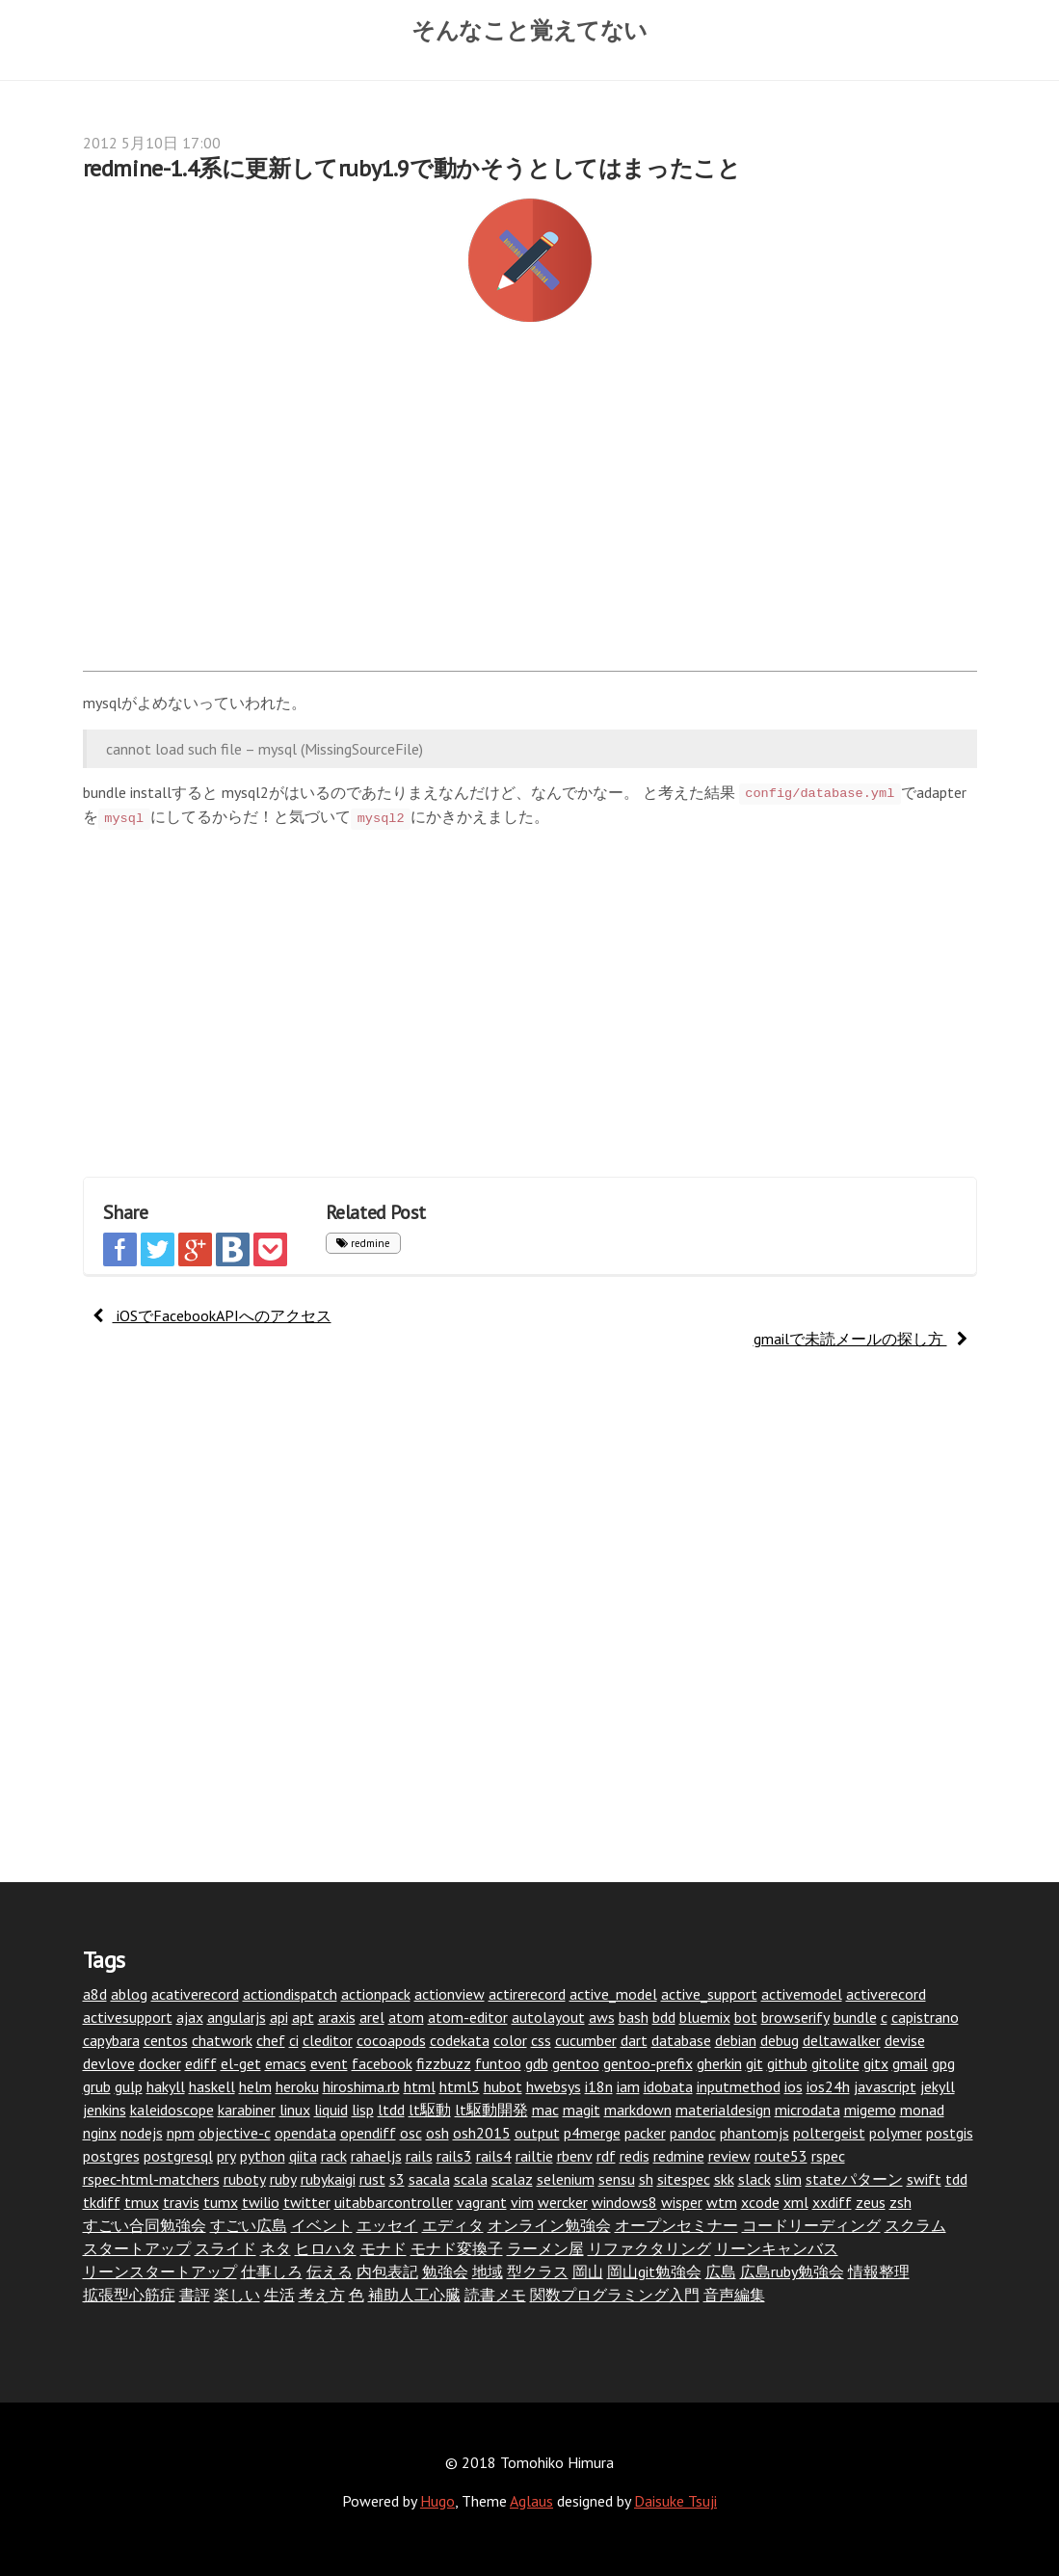 This screenshot has height=2576, width=1059. Describe the element at coordinates (307, 2202) in the screenshot. I see `twitter` at that location.